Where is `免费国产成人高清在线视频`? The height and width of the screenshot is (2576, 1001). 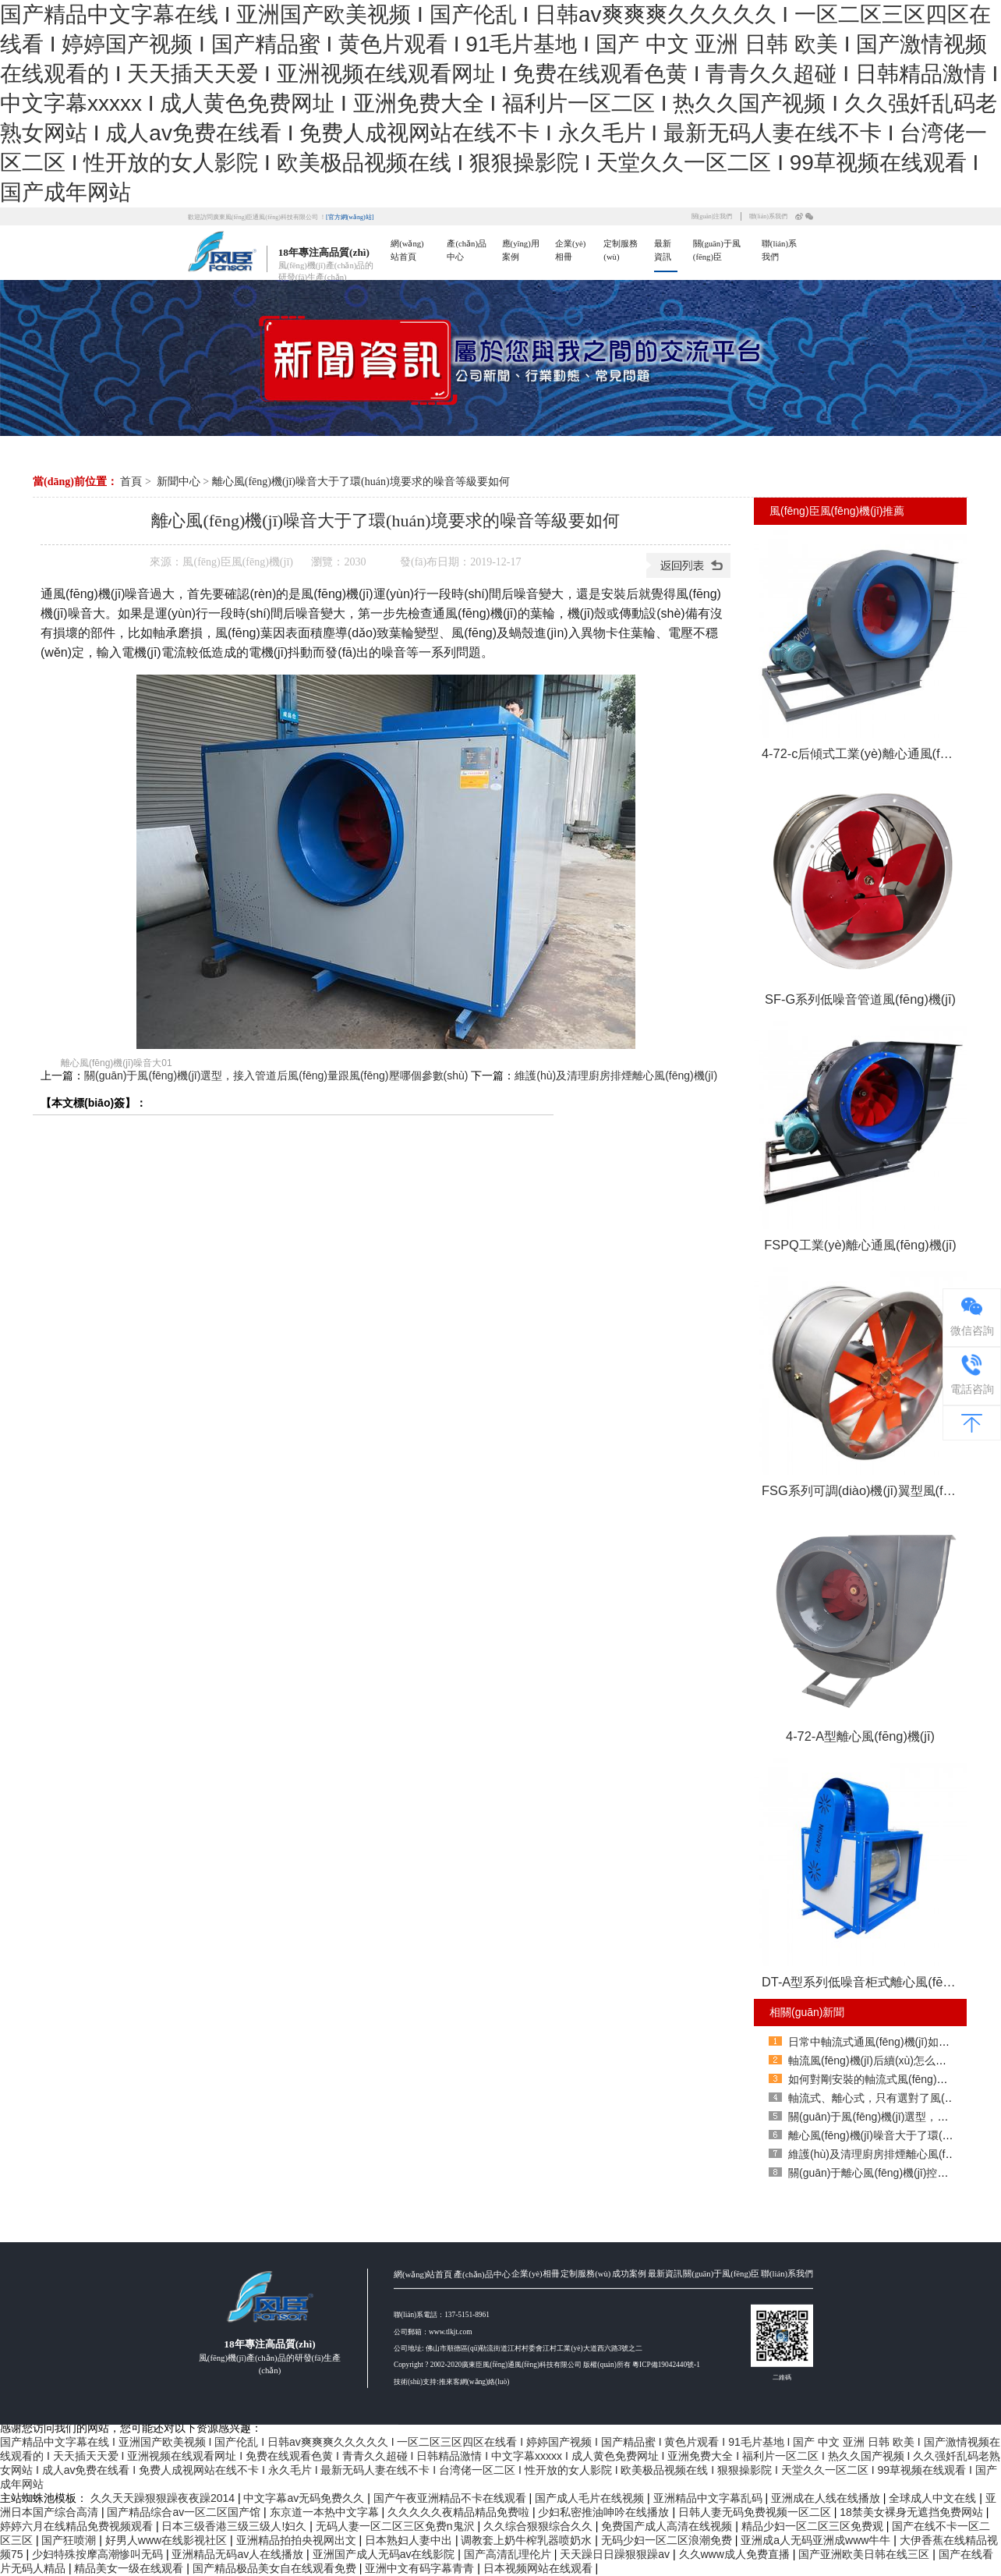 免费国产成人高清在线视频 is located at coordinates (668, 2526).